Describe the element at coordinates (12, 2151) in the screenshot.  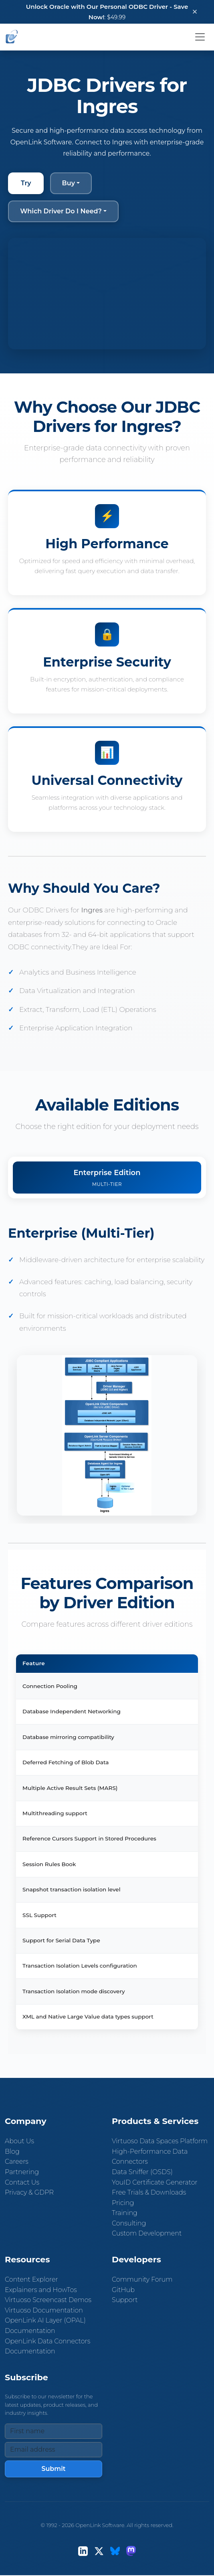
I see `Blog` at that location.